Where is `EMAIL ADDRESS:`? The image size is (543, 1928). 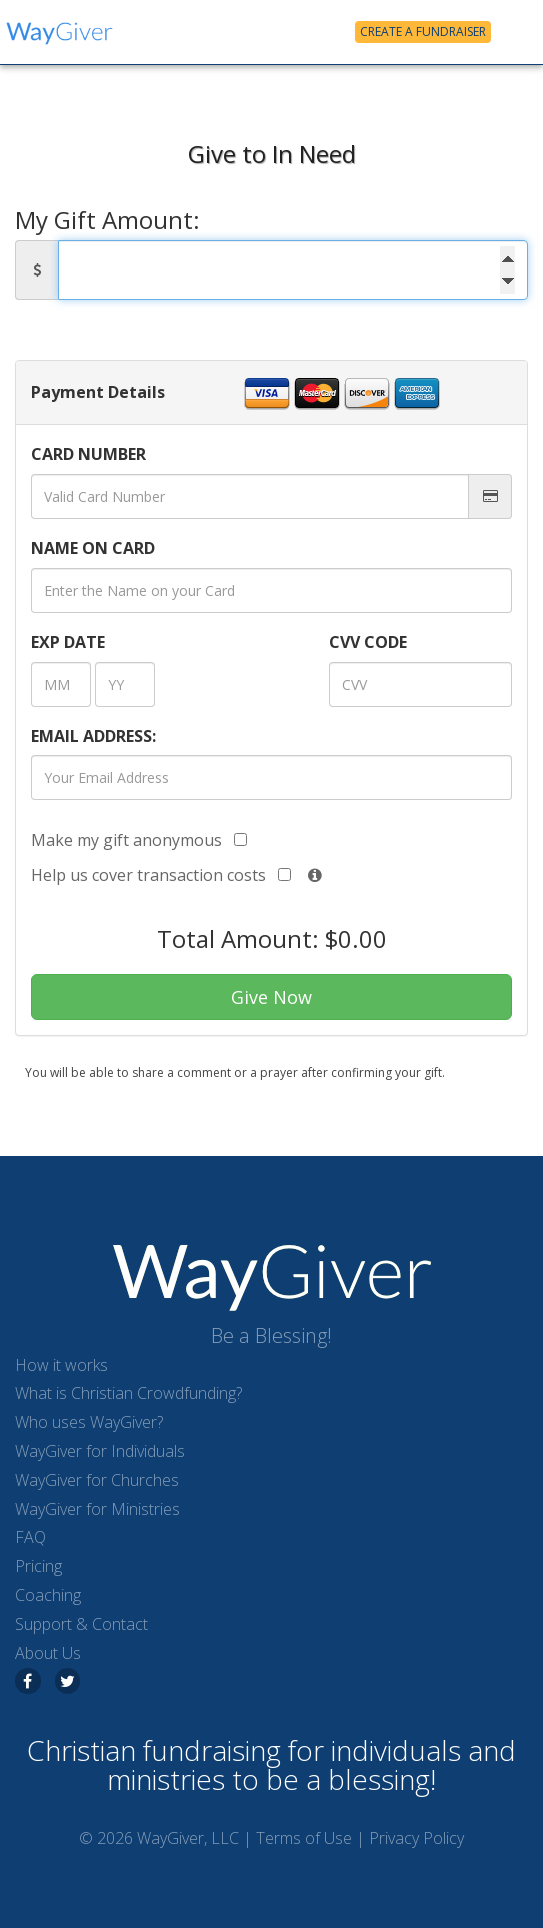
EMAIL ADDRESS: is located at coordinates (93, 736).